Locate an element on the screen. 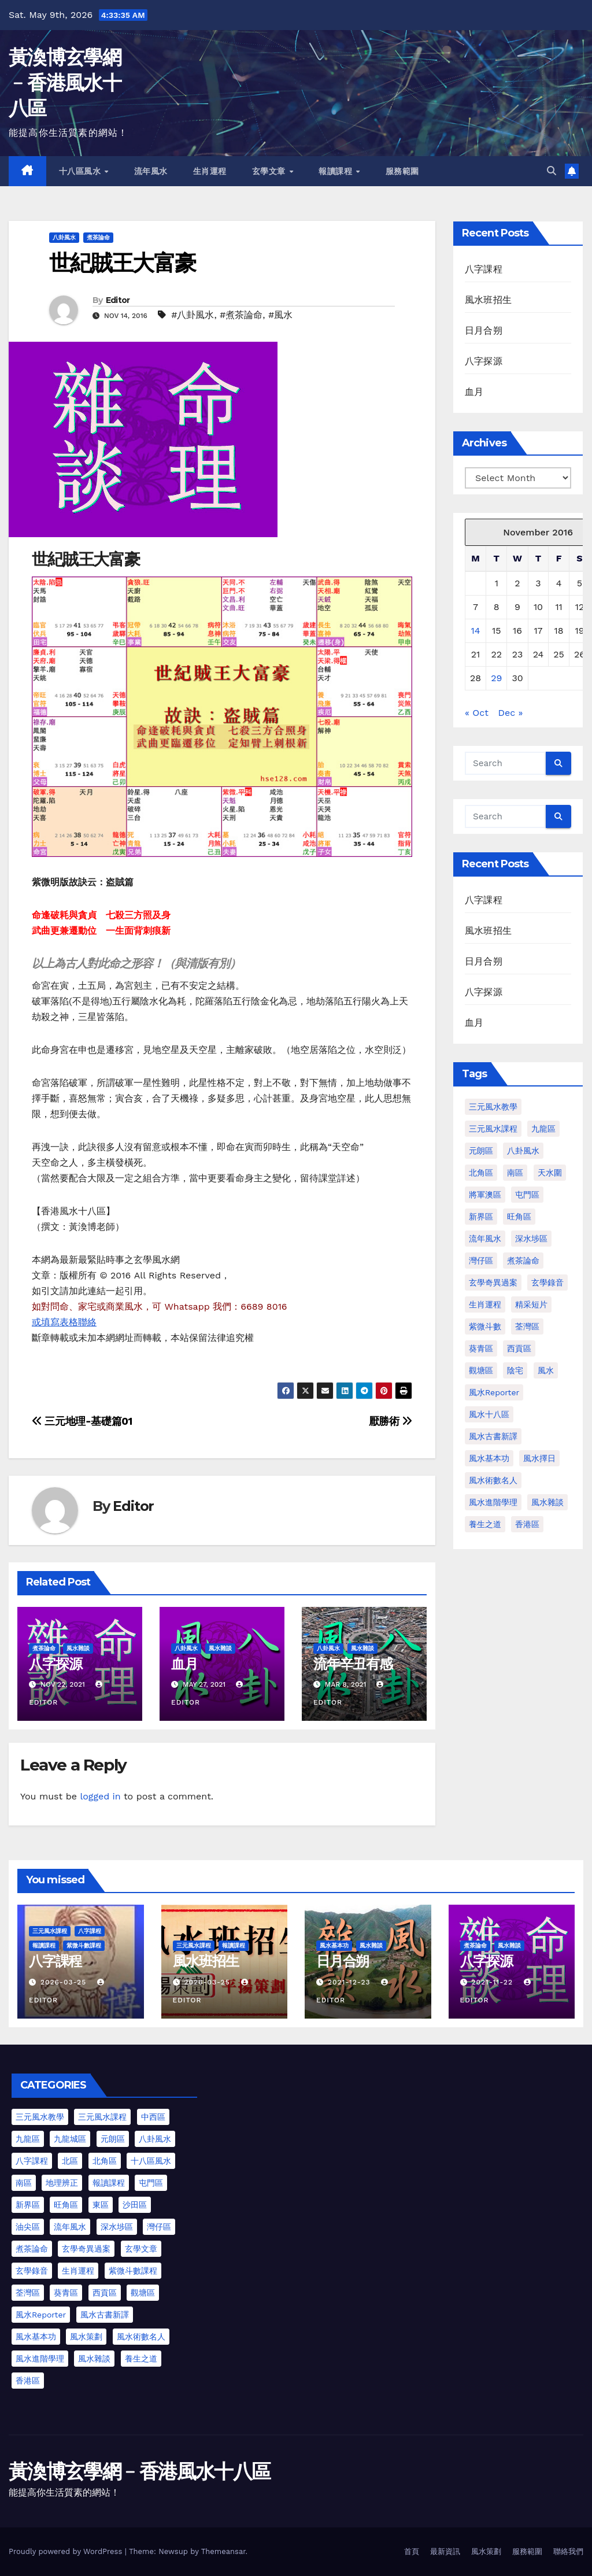 The width and height of the screenshot is (592, 2576). 荃灣區 [荃灣區 (5 items)] is located at coordinates (28, 2292).